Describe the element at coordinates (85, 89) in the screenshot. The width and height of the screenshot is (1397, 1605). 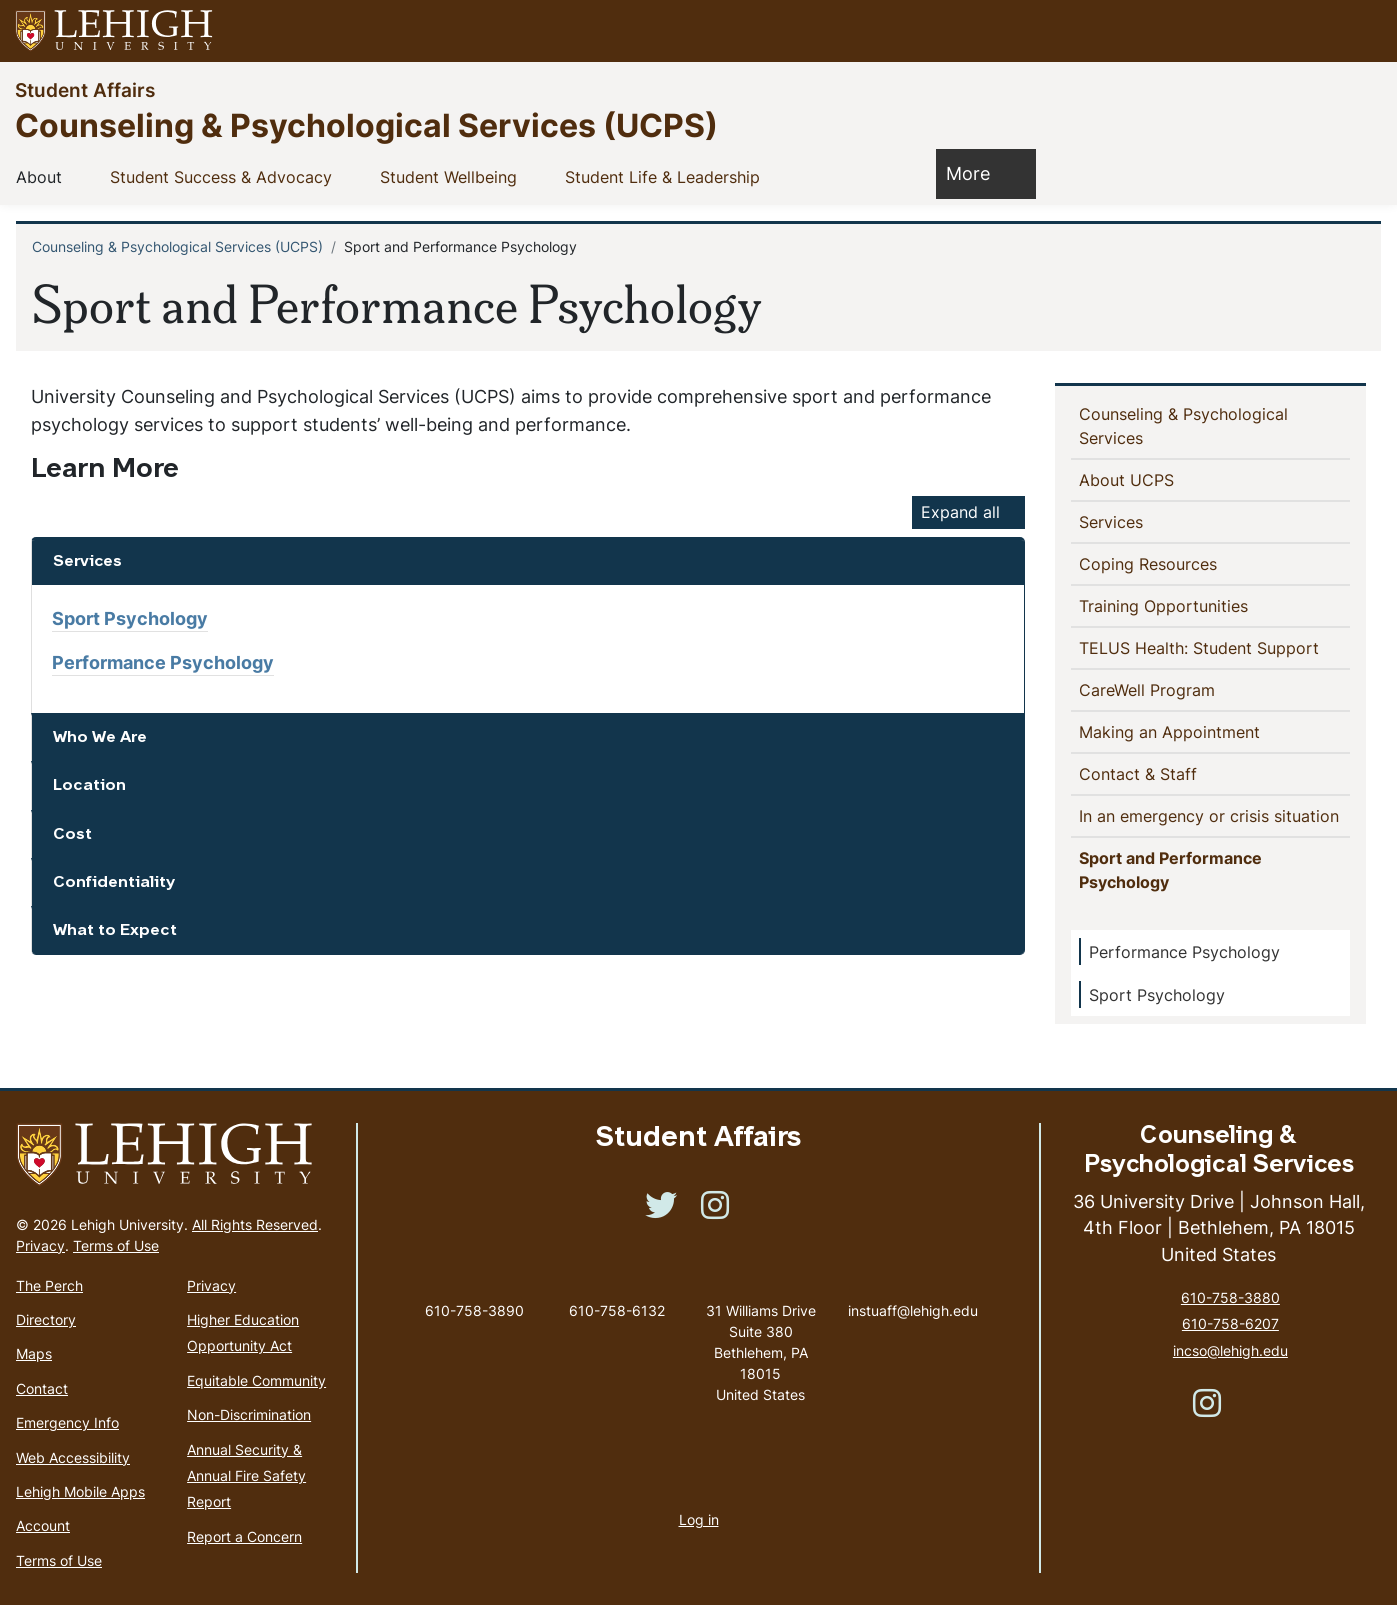
I see `Student Affairs` at that location.